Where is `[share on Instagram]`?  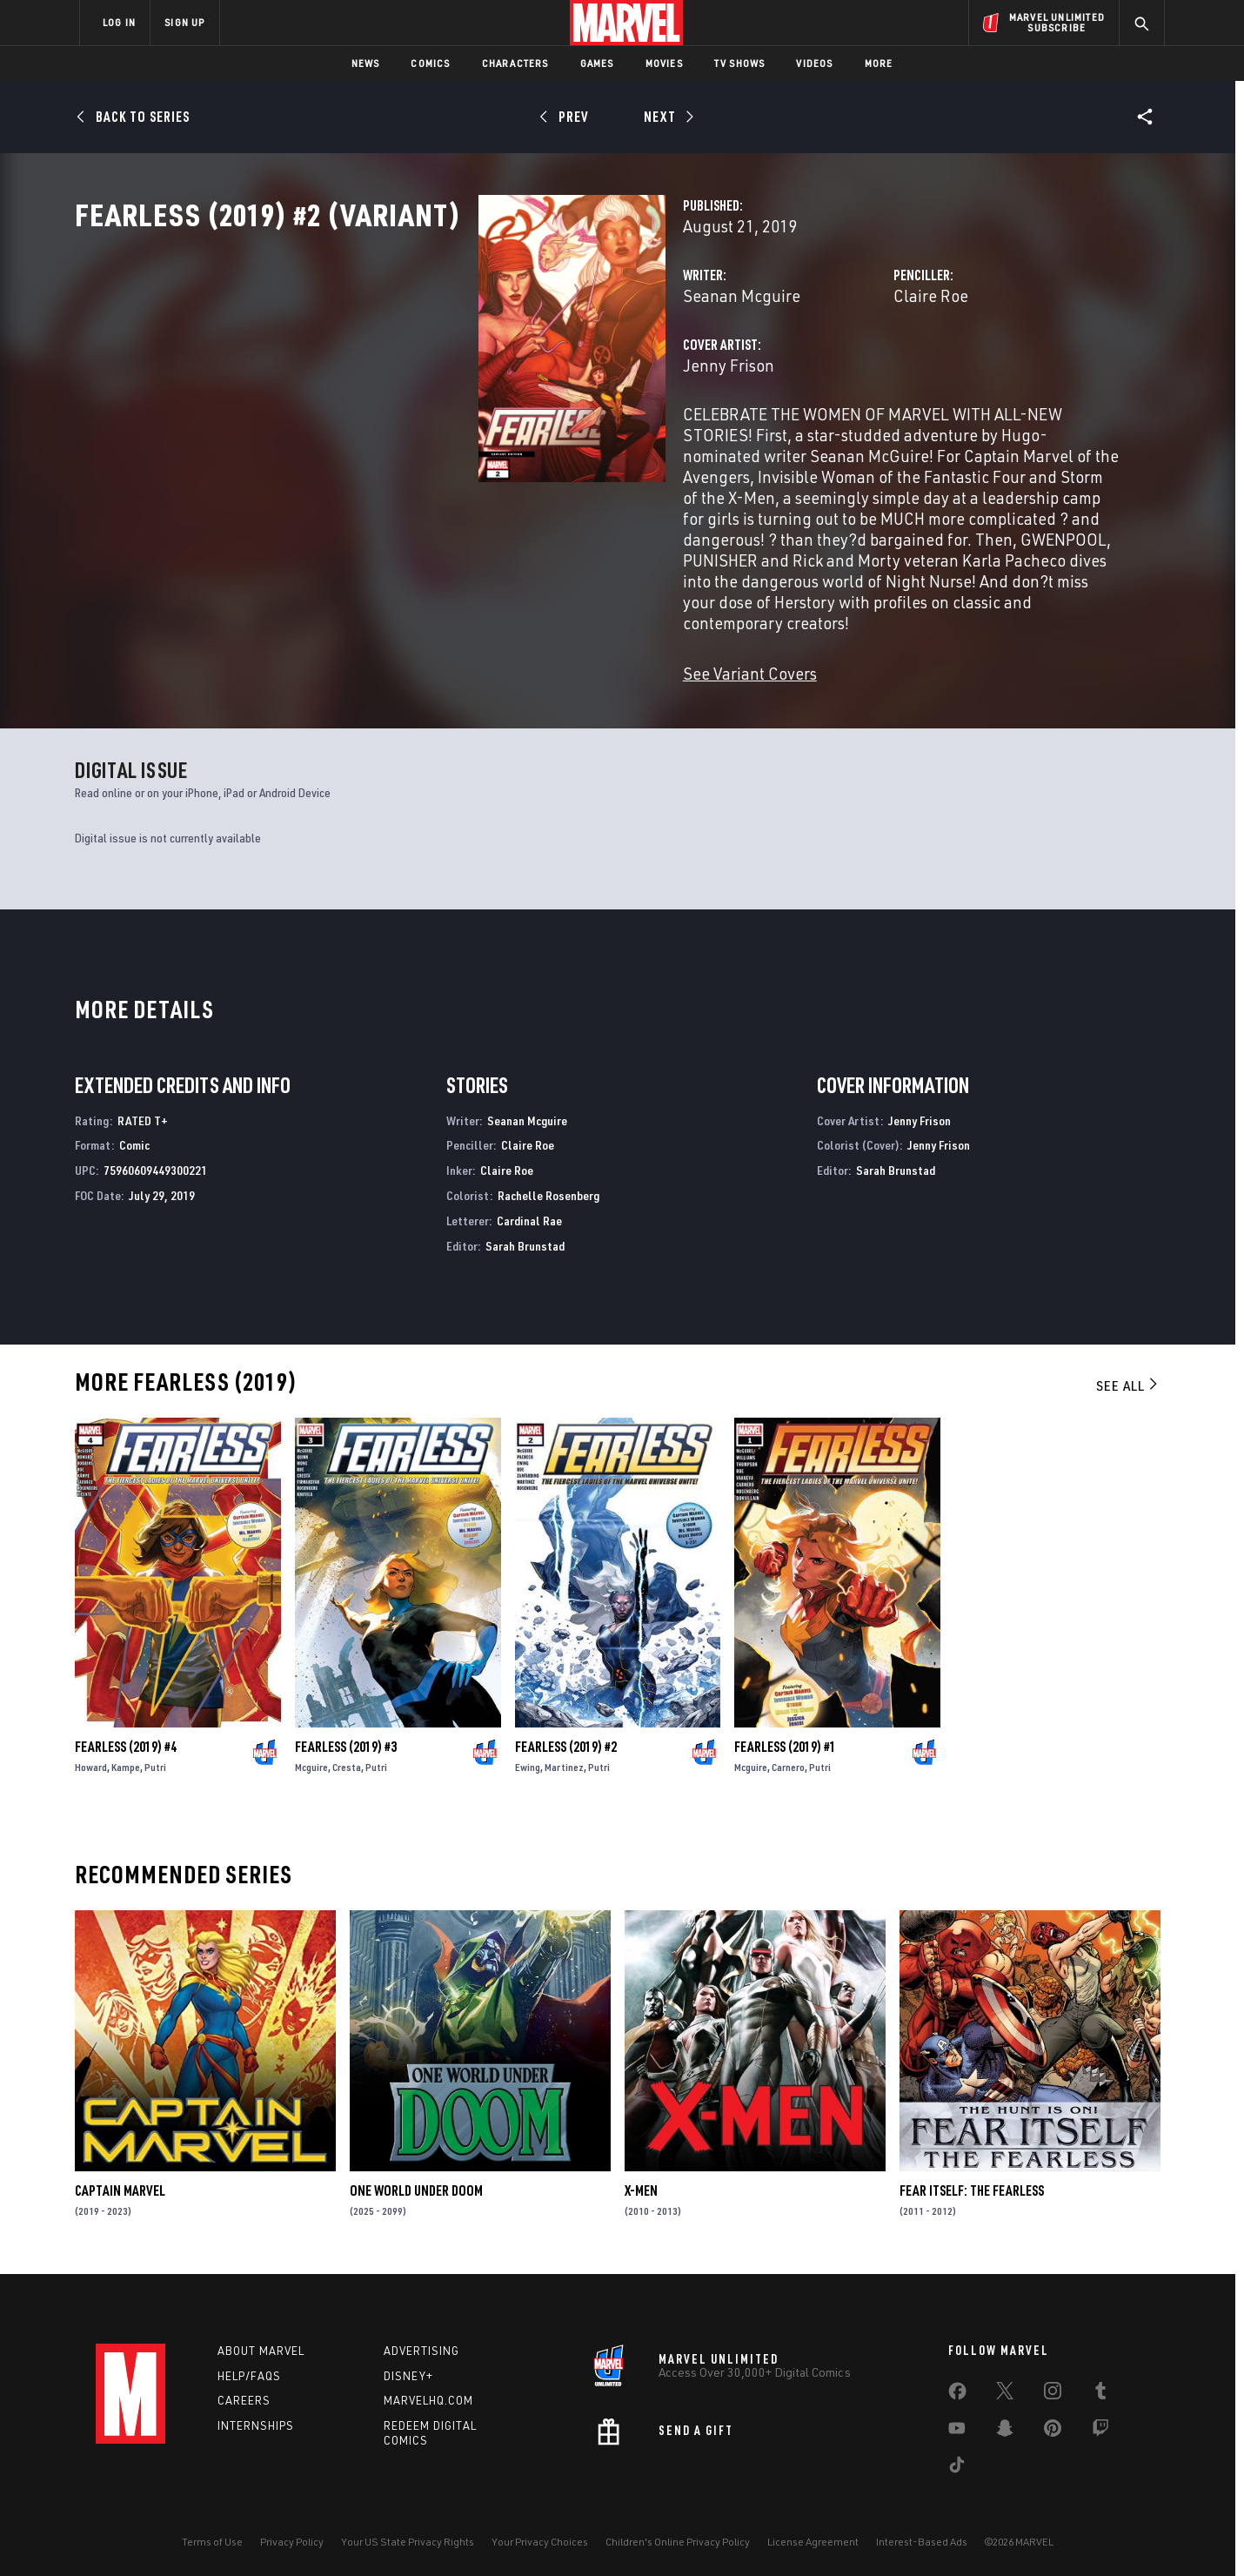 [share on Instagram] is located at coordinates (1052, 2387).